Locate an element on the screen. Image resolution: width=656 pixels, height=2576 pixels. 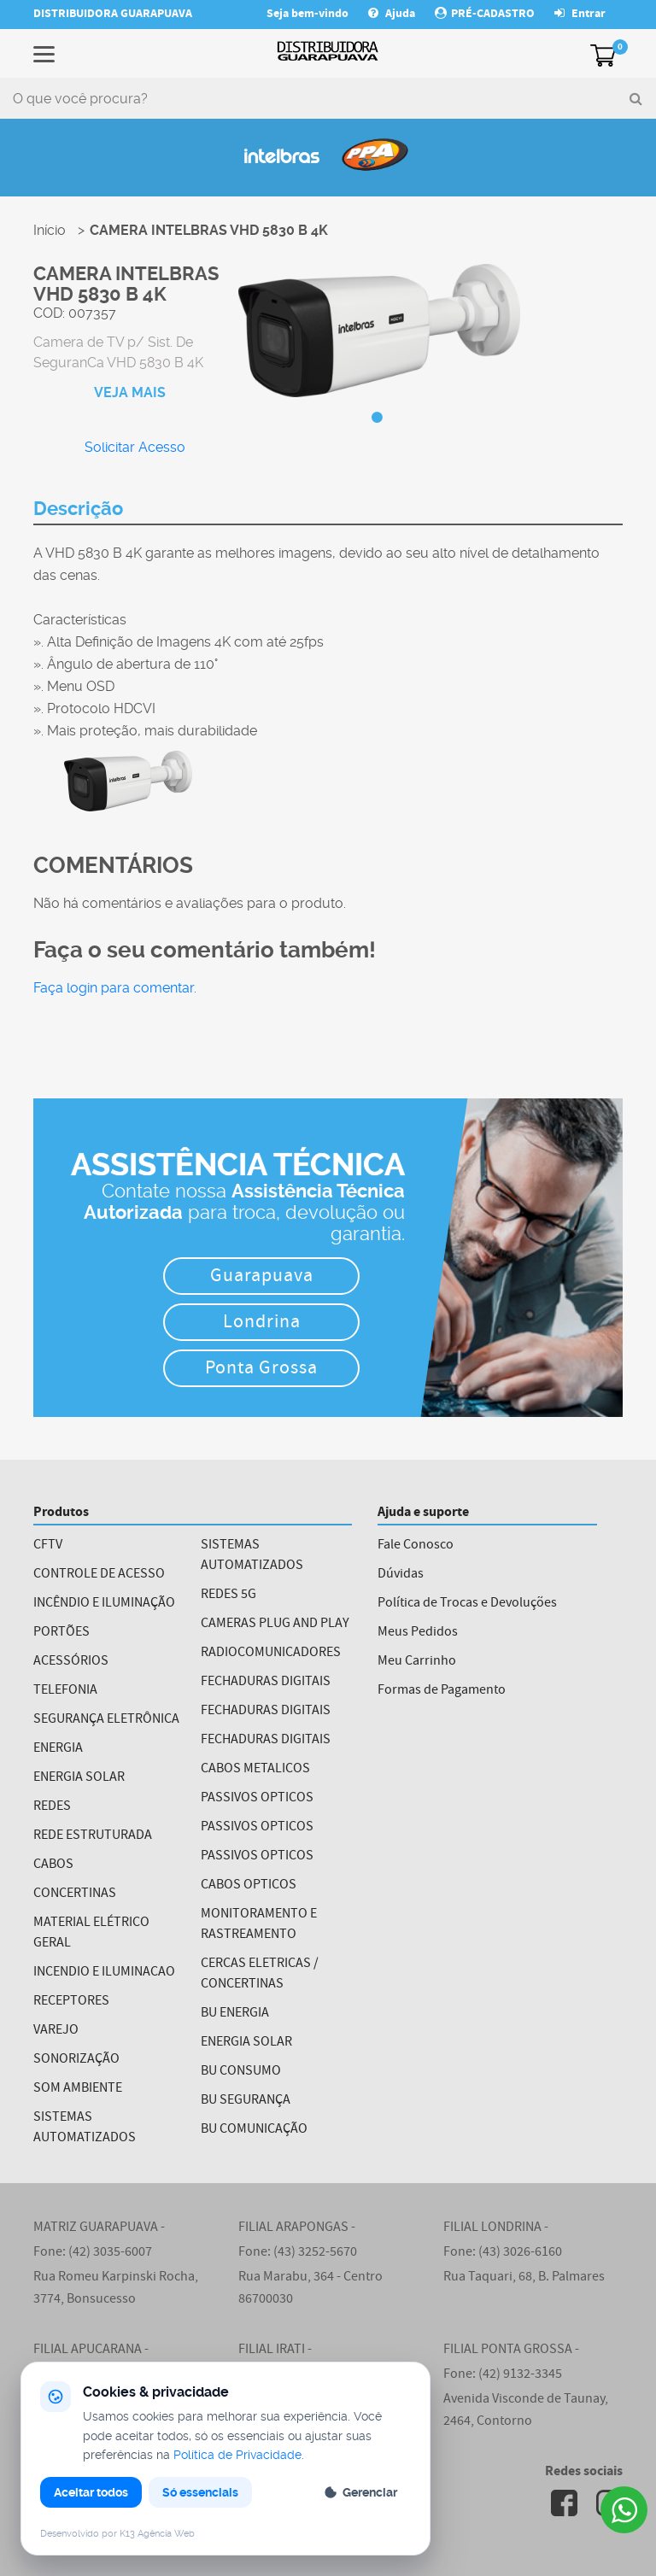
Só essenciais is located at coordinates (200, 2492).